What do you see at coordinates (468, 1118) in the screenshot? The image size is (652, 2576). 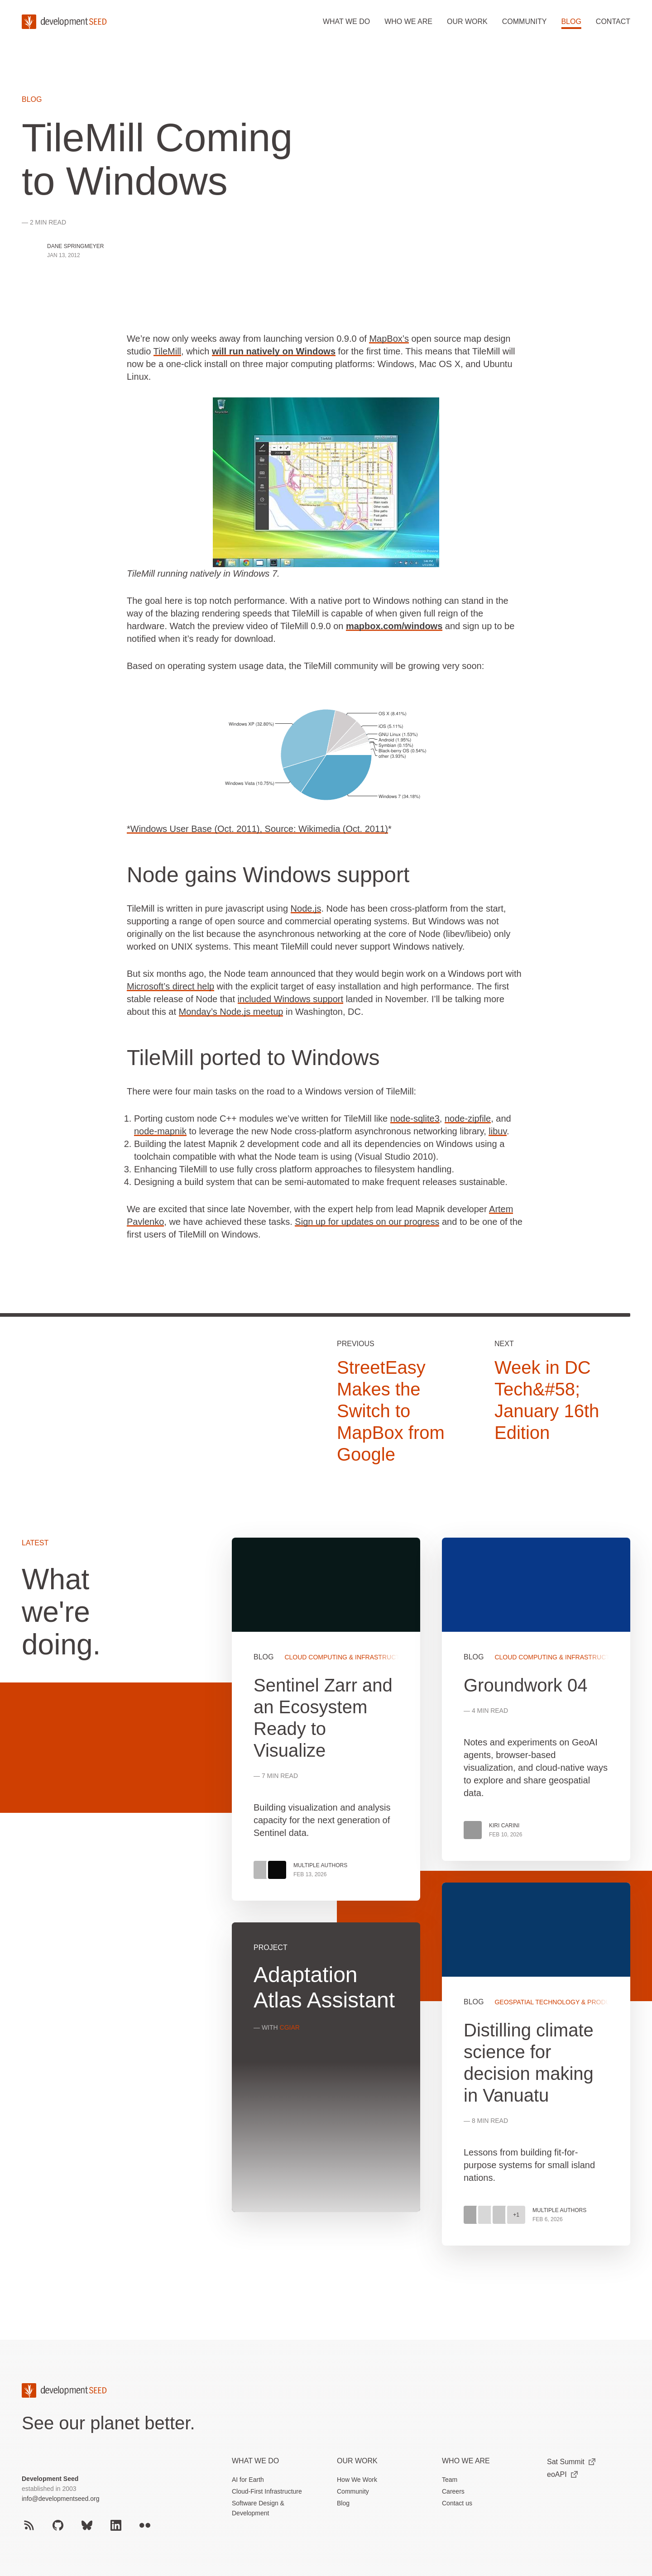 I see `node-zipfile` at bounding box center [468, 1118].